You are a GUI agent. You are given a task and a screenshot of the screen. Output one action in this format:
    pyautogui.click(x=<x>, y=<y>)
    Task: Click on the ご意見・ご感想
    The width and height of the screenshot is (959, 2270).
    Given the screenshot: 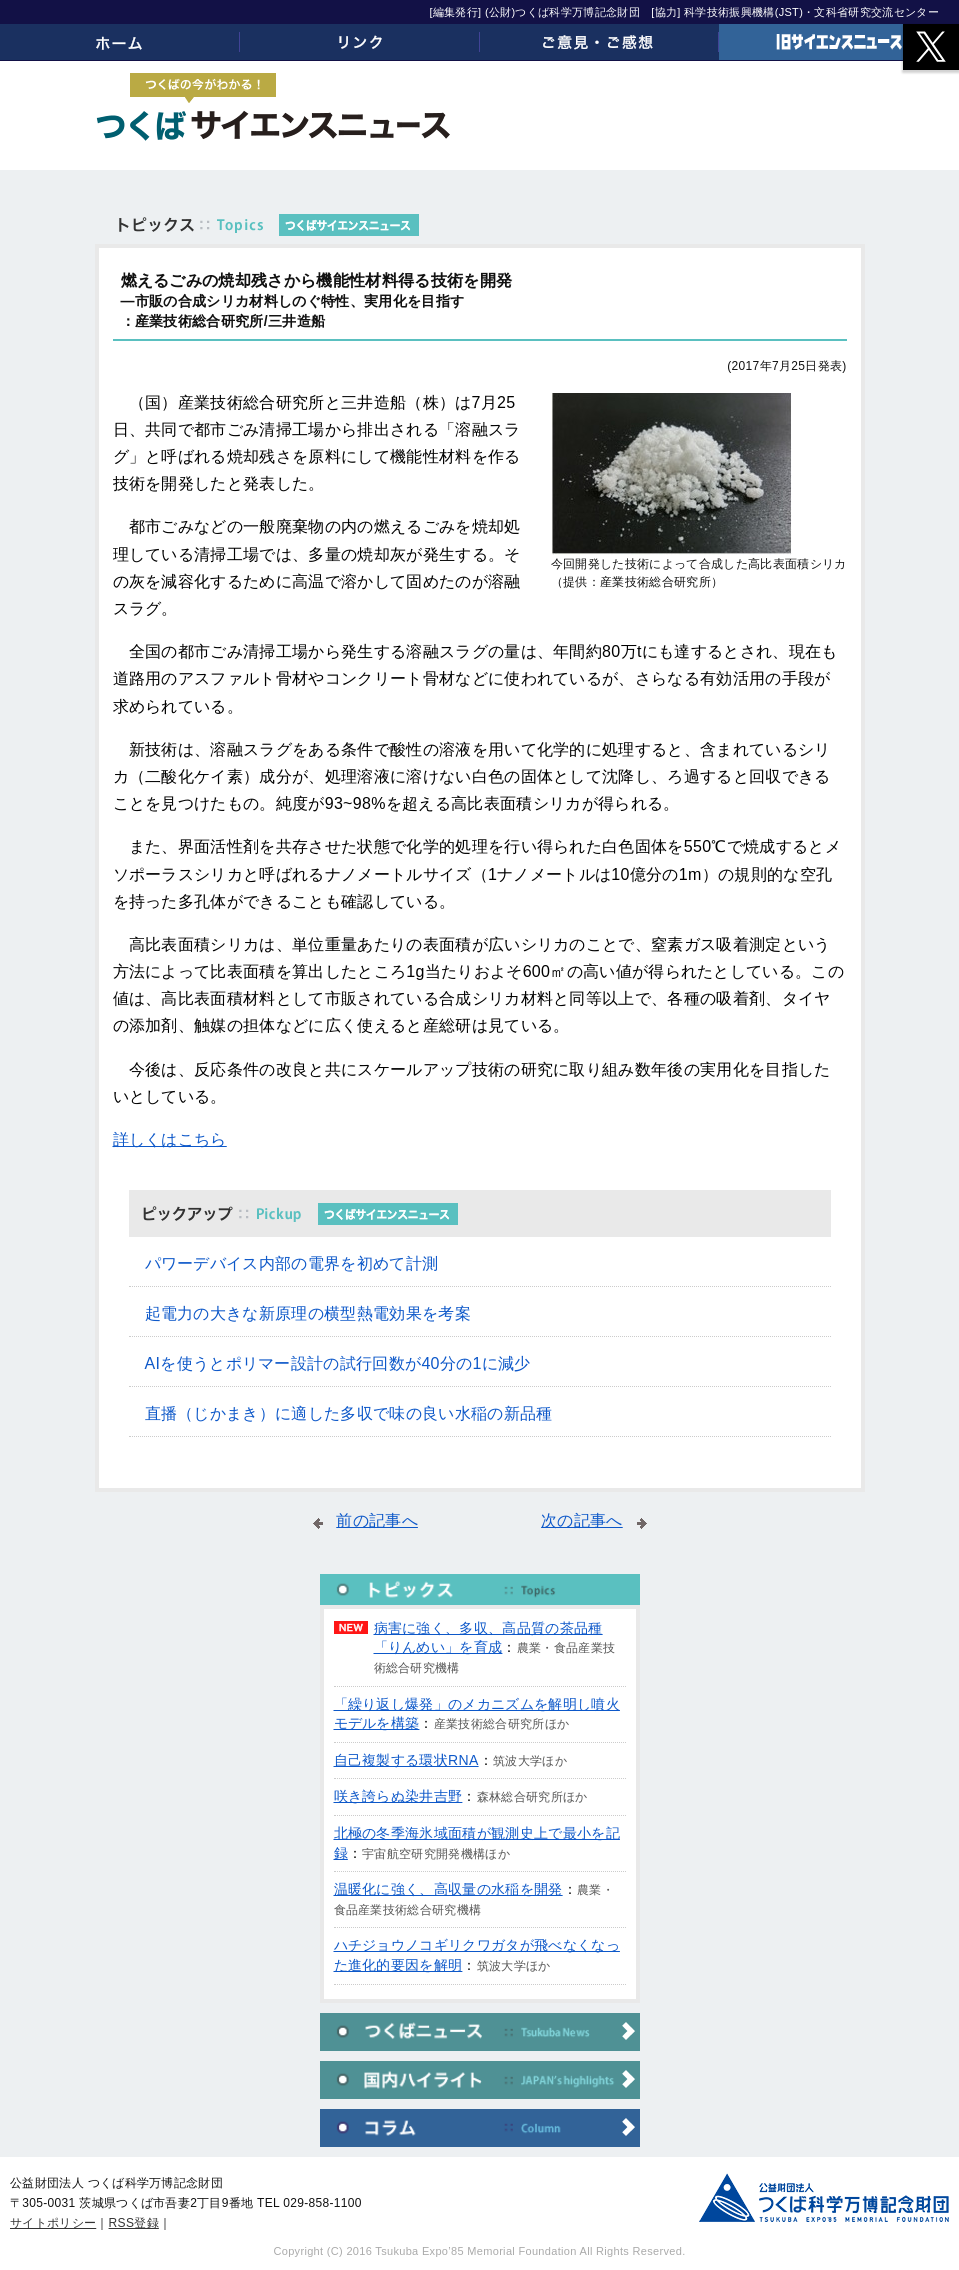 What is the action you would take?
    pyautogui.click(x=600, y=42)
    